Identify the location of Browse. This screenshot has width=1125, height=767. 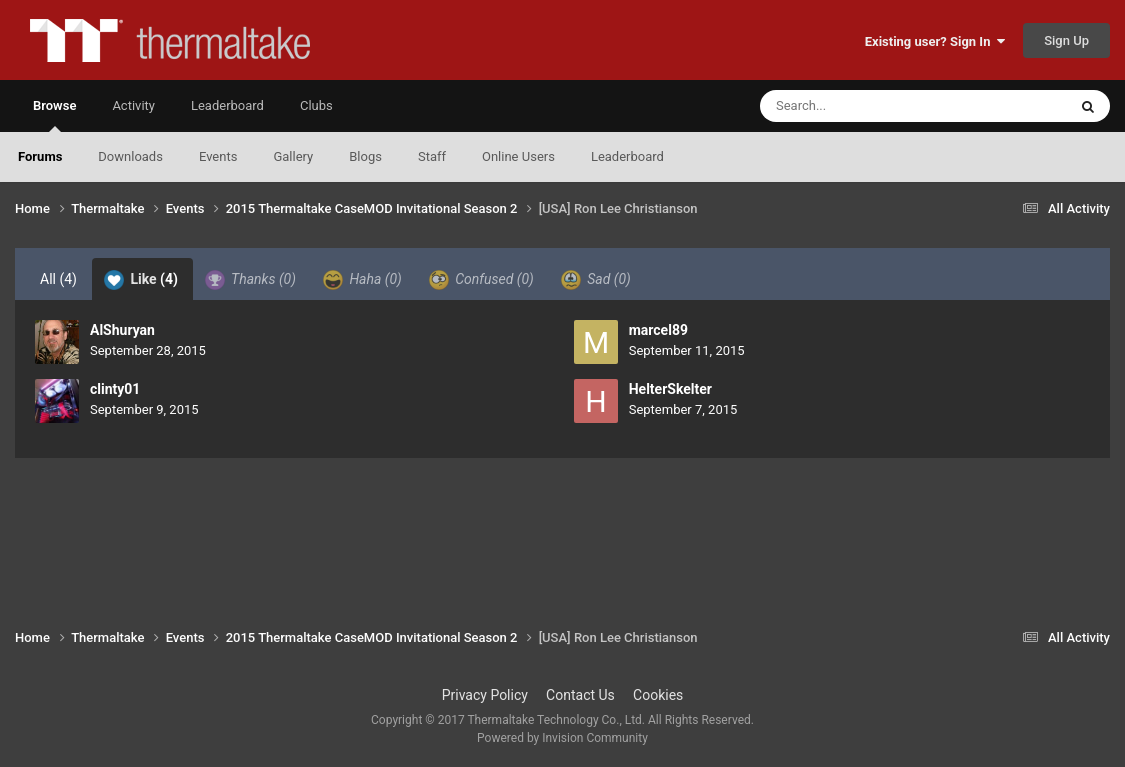
(54, 115).